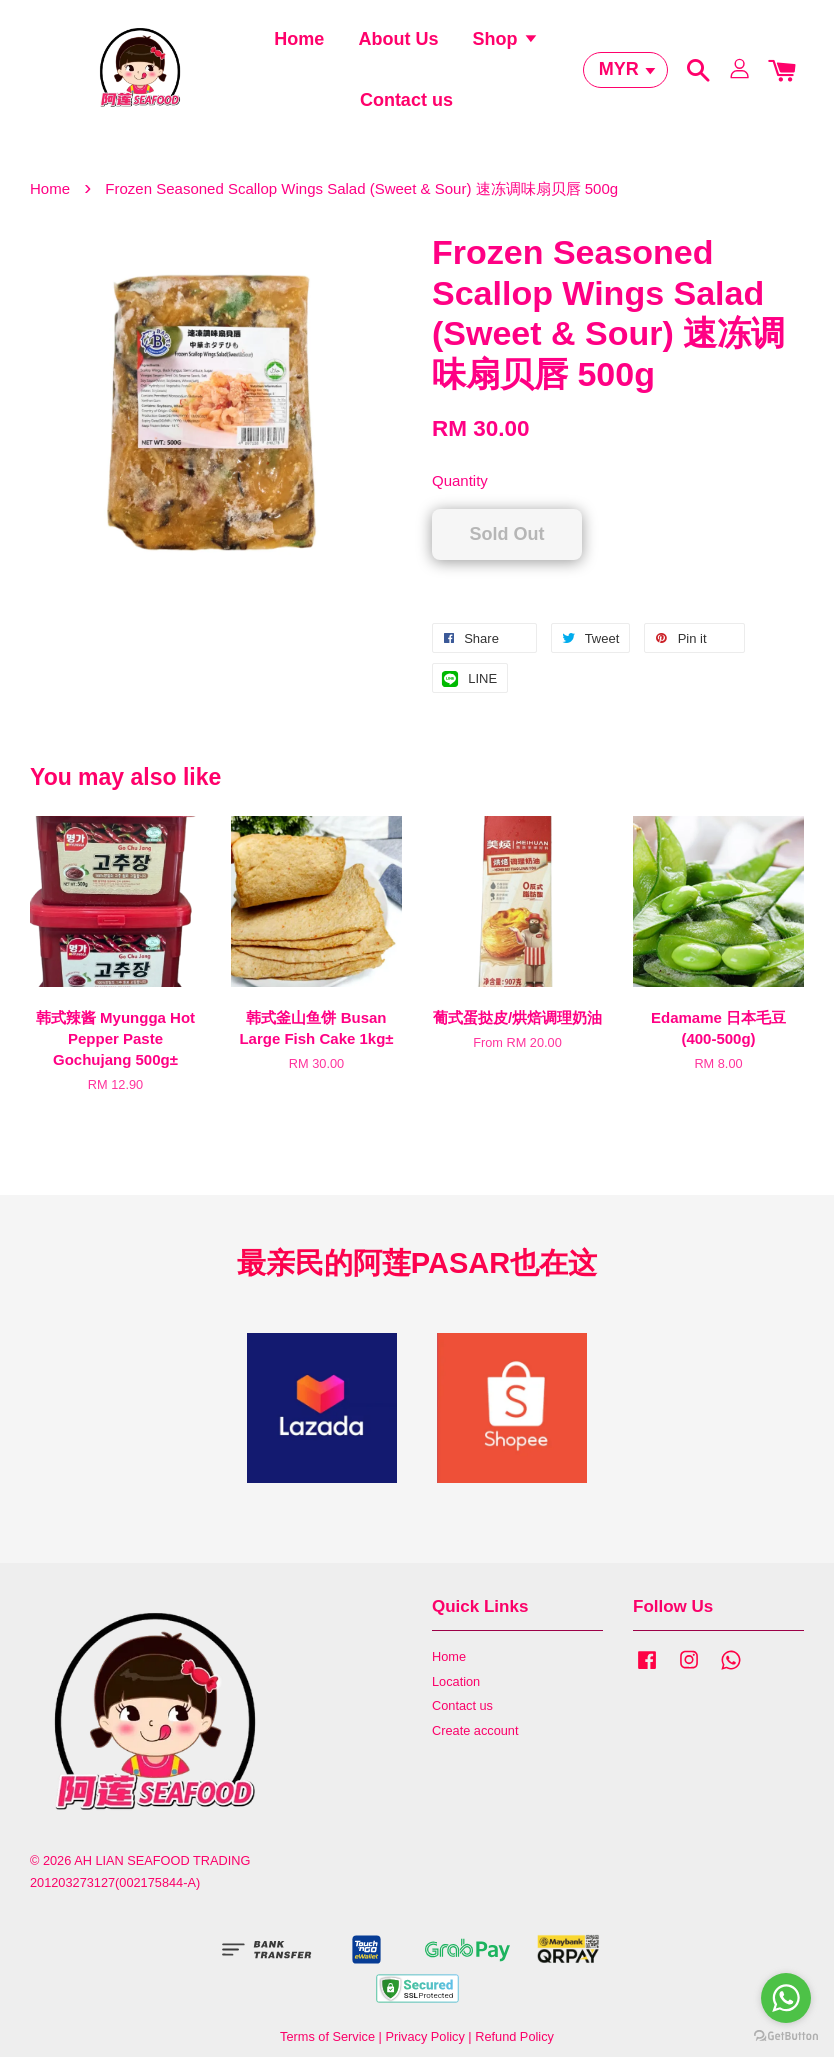 The image size is (834, 2057). What do you see at coordinates (475, 1745) in the screenshot?
I see `Create account` at bounding box center [475, 1745].